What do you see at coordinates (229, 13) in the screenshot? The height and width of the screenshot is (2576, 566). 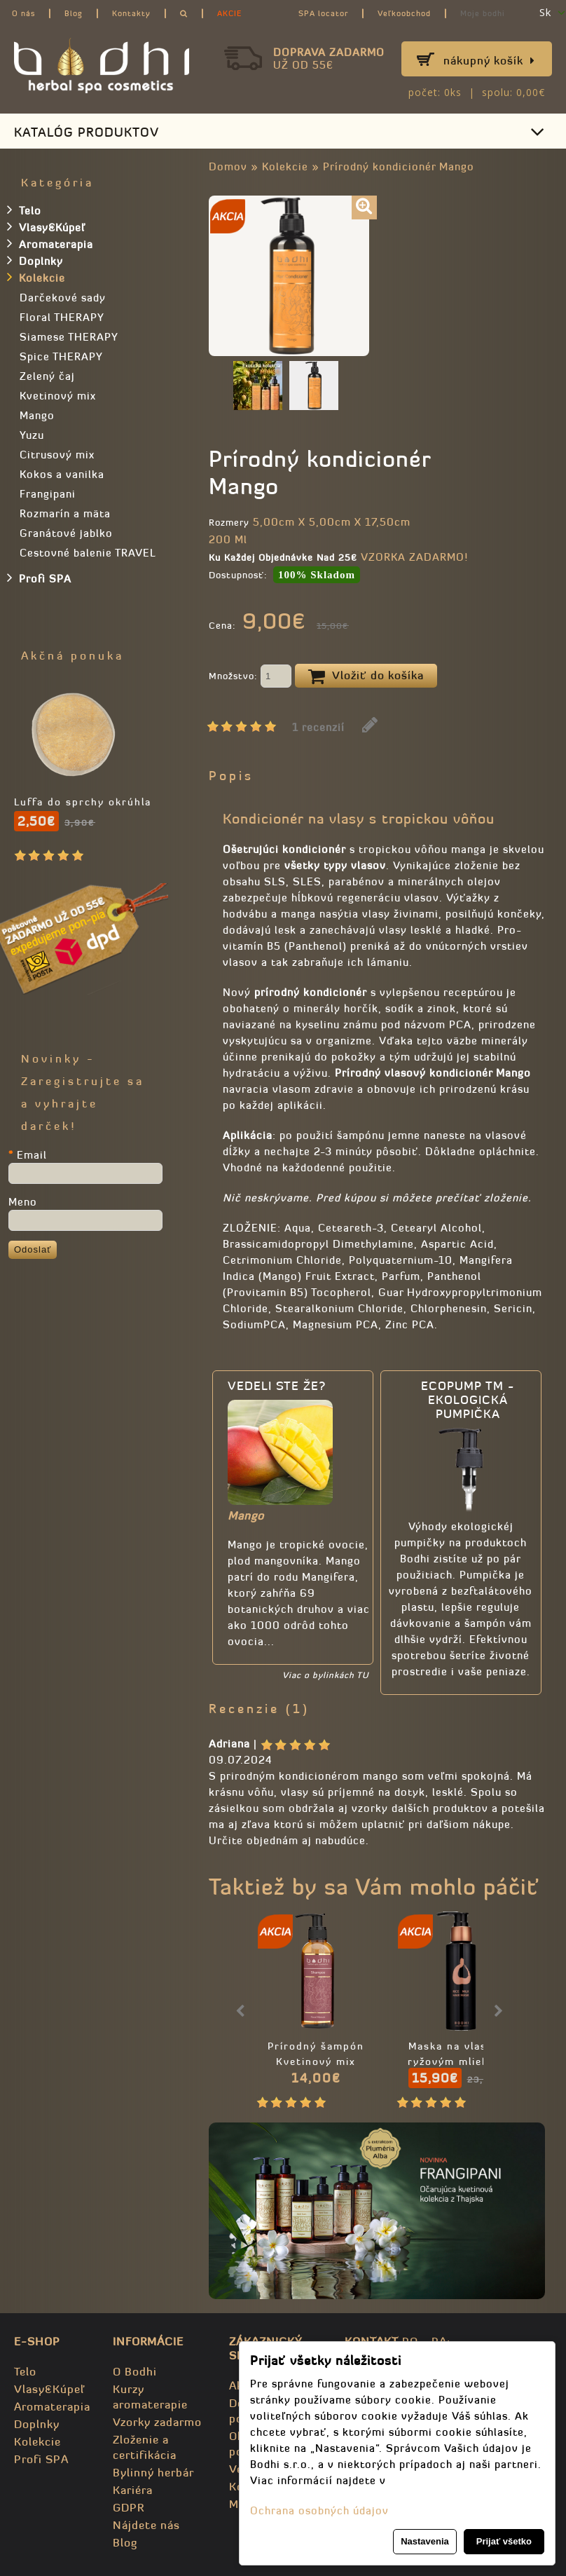 I see `AKCIE` at bounding box center [229, 13].